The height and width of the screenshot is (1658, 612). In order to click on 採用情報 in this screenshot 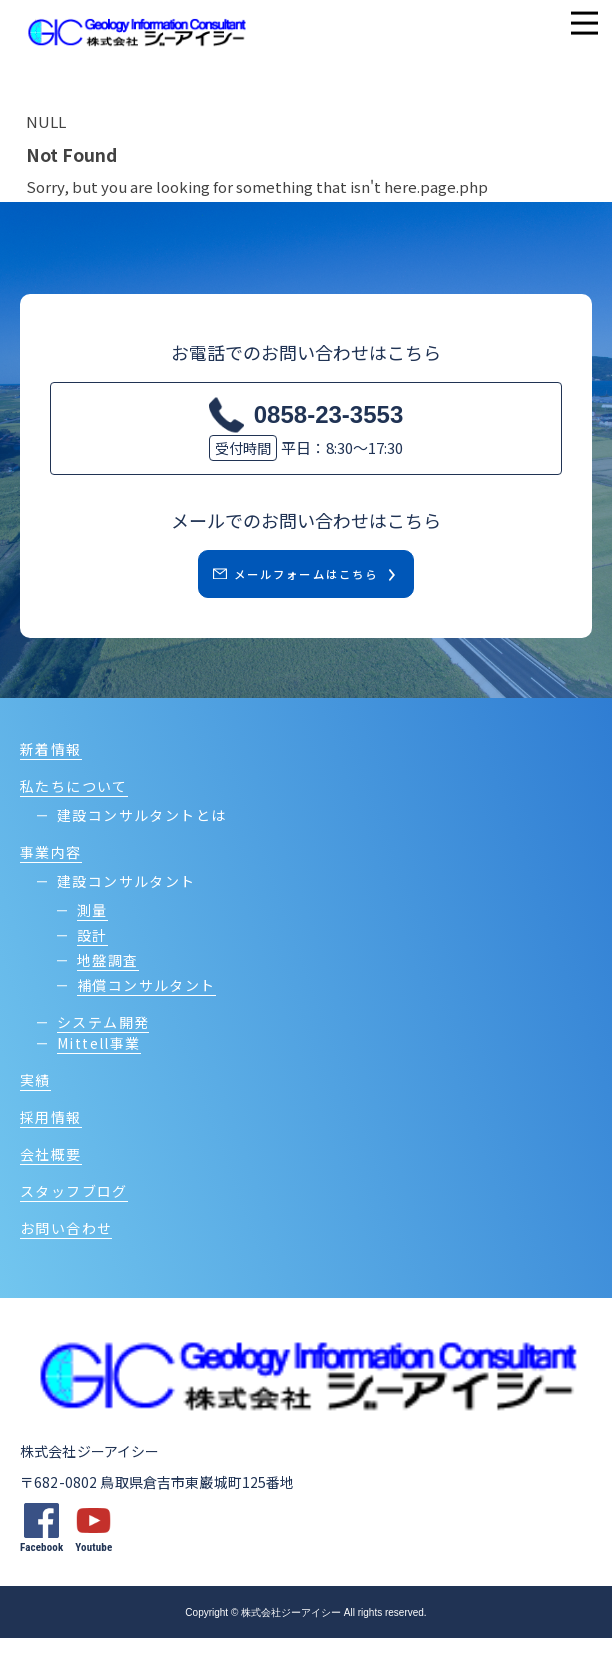, I will do `click(51, 1137)`.